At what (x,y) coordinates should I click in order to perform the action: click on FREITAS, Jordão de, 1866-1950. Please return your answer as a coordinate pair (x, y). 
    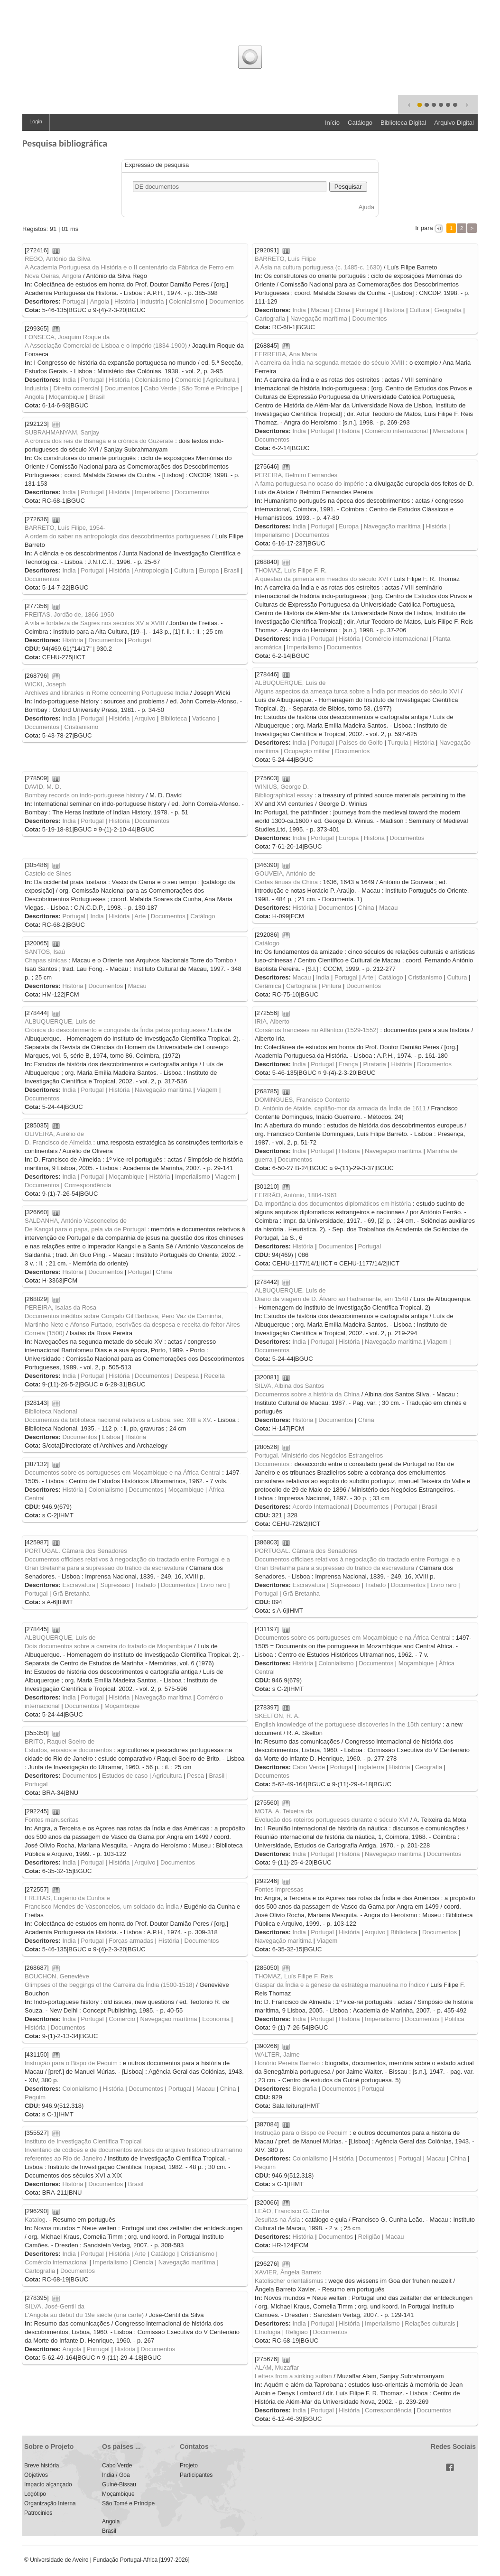
    Looking at the image, I should click on (69, 614).